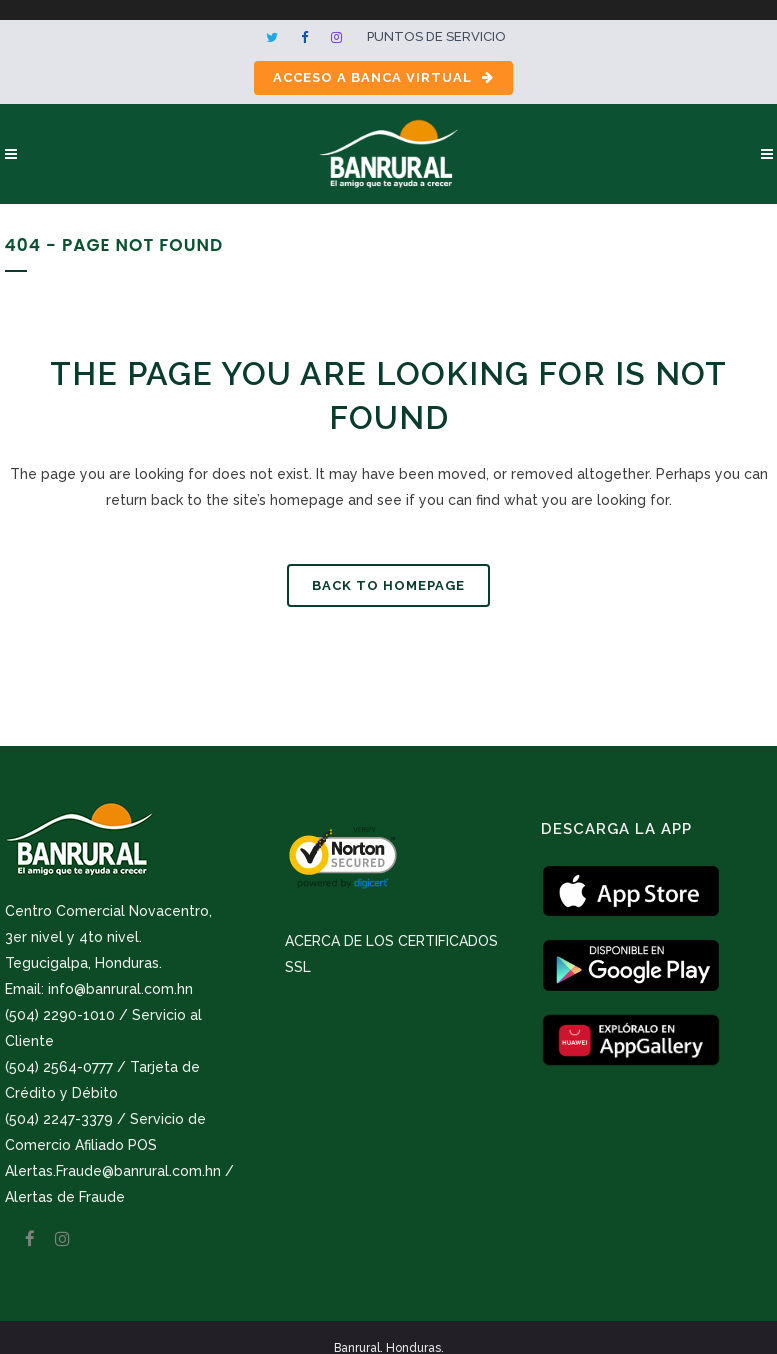  I want to click on Puntos de servicio, so click(436, 36).